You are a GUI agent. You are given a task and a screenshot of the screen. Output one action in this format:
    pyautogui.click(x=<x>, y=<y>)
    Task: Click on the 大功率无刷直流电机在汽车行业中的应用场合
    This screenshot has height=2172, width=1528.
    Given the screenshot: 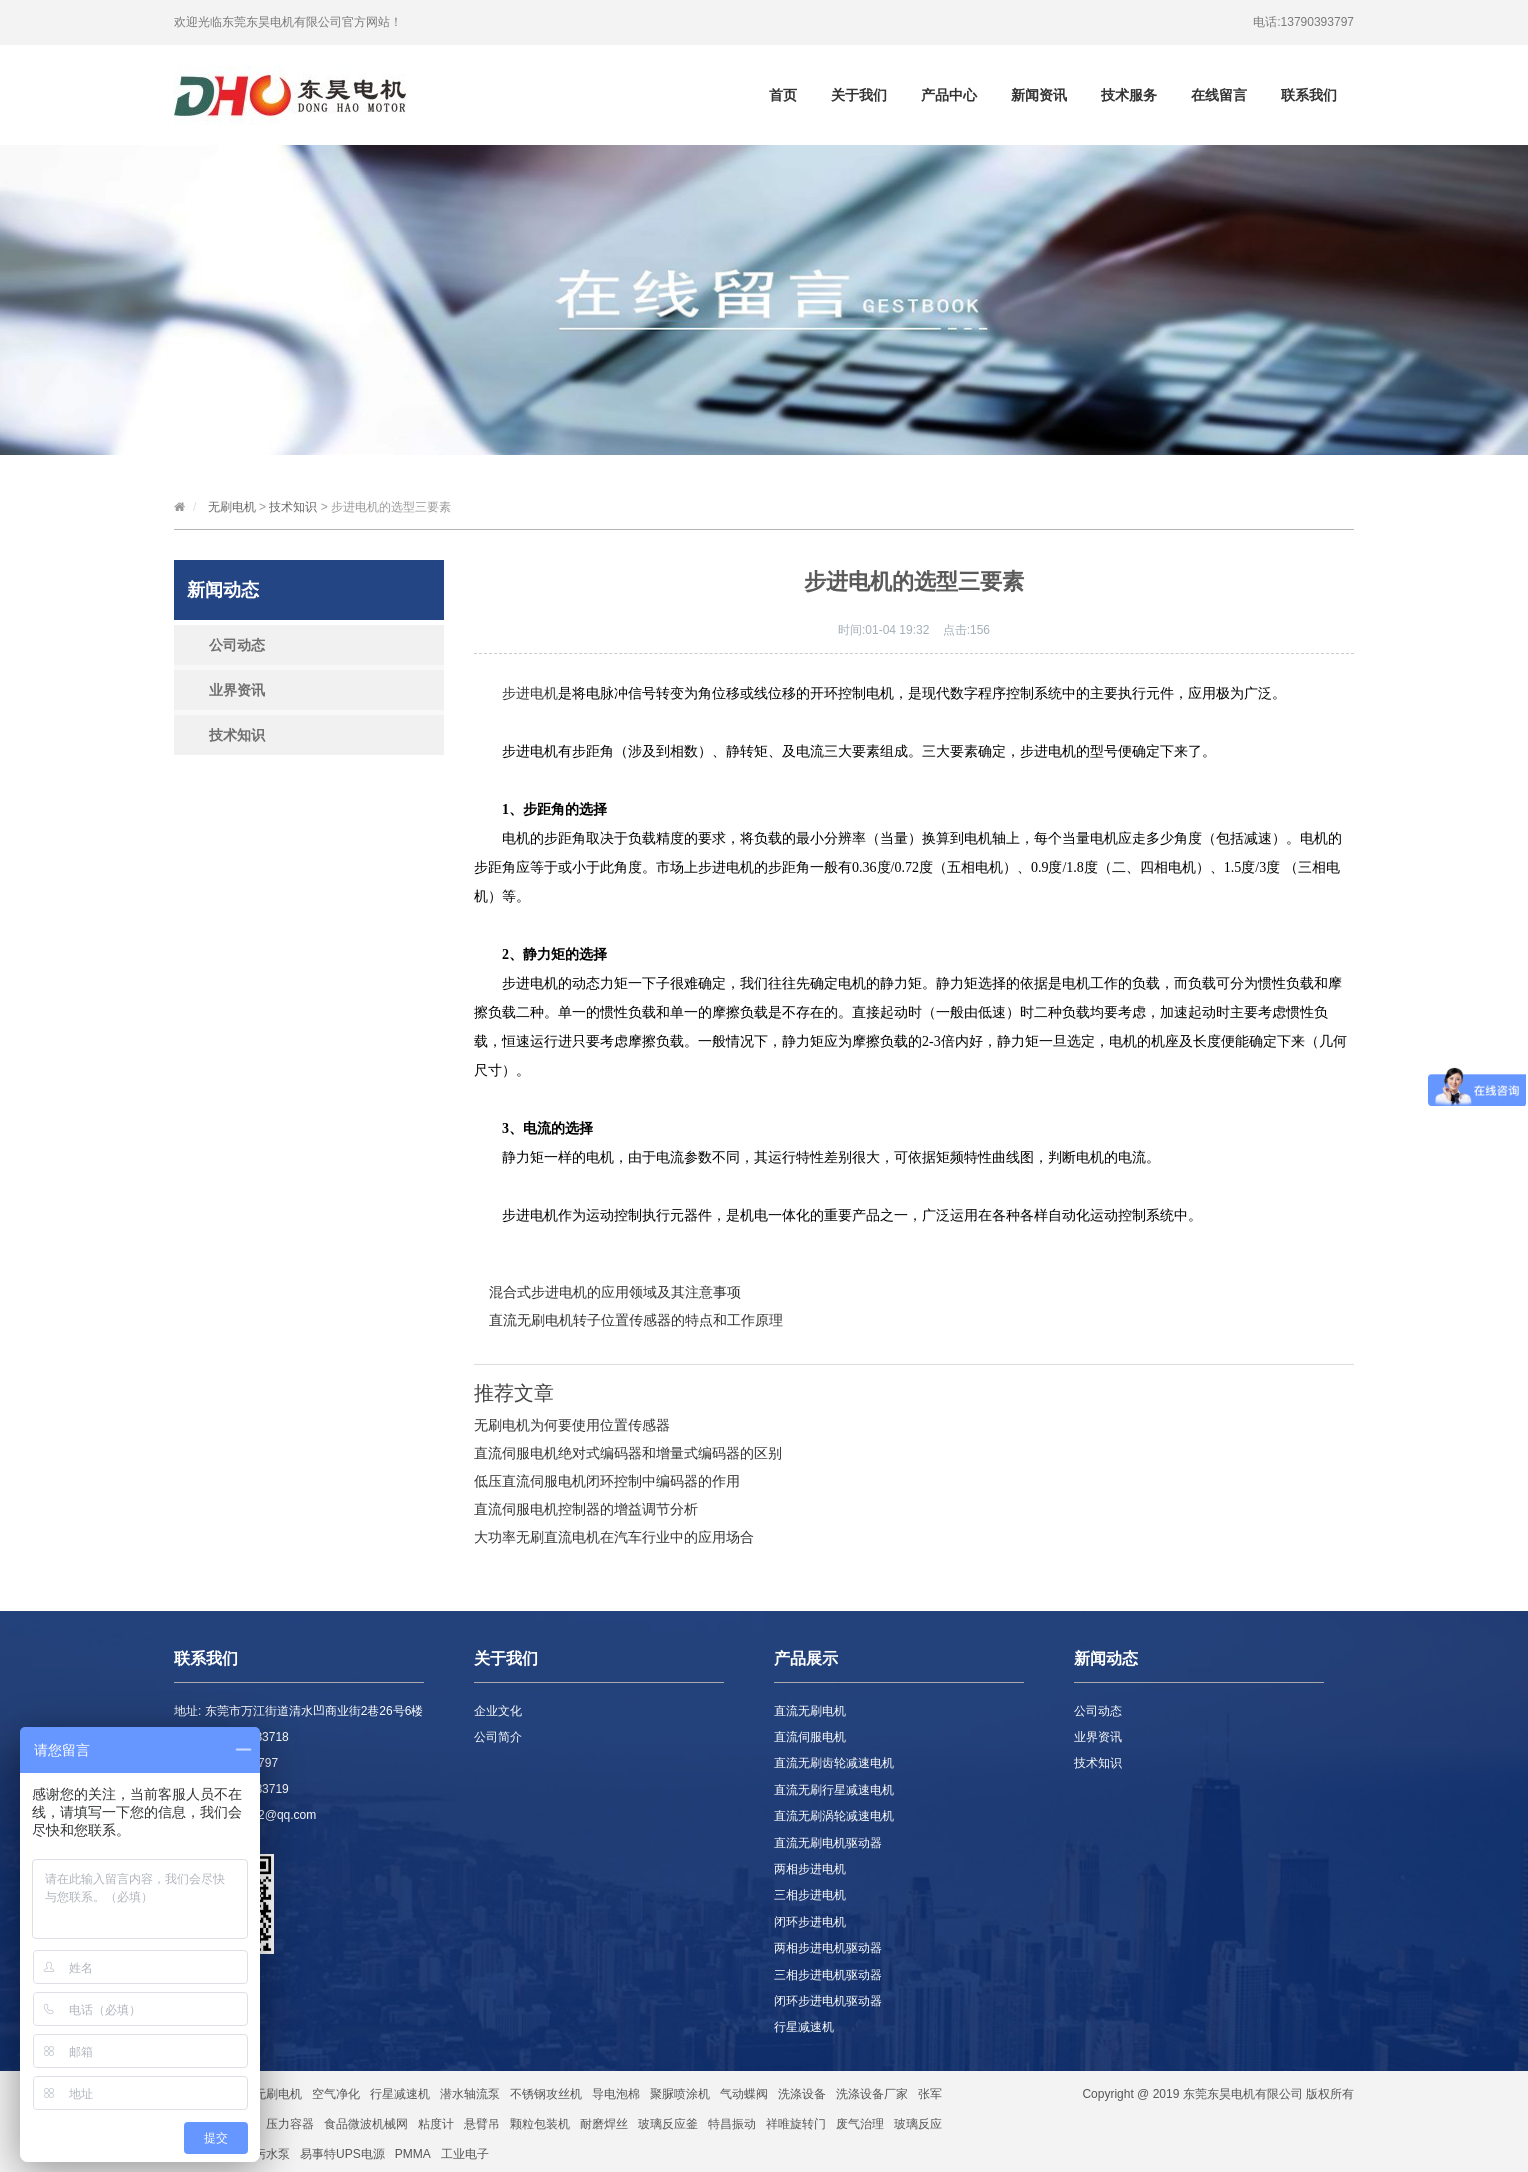 What is the action you would take?
    pyautogui.click(x=614, y=1537)
    